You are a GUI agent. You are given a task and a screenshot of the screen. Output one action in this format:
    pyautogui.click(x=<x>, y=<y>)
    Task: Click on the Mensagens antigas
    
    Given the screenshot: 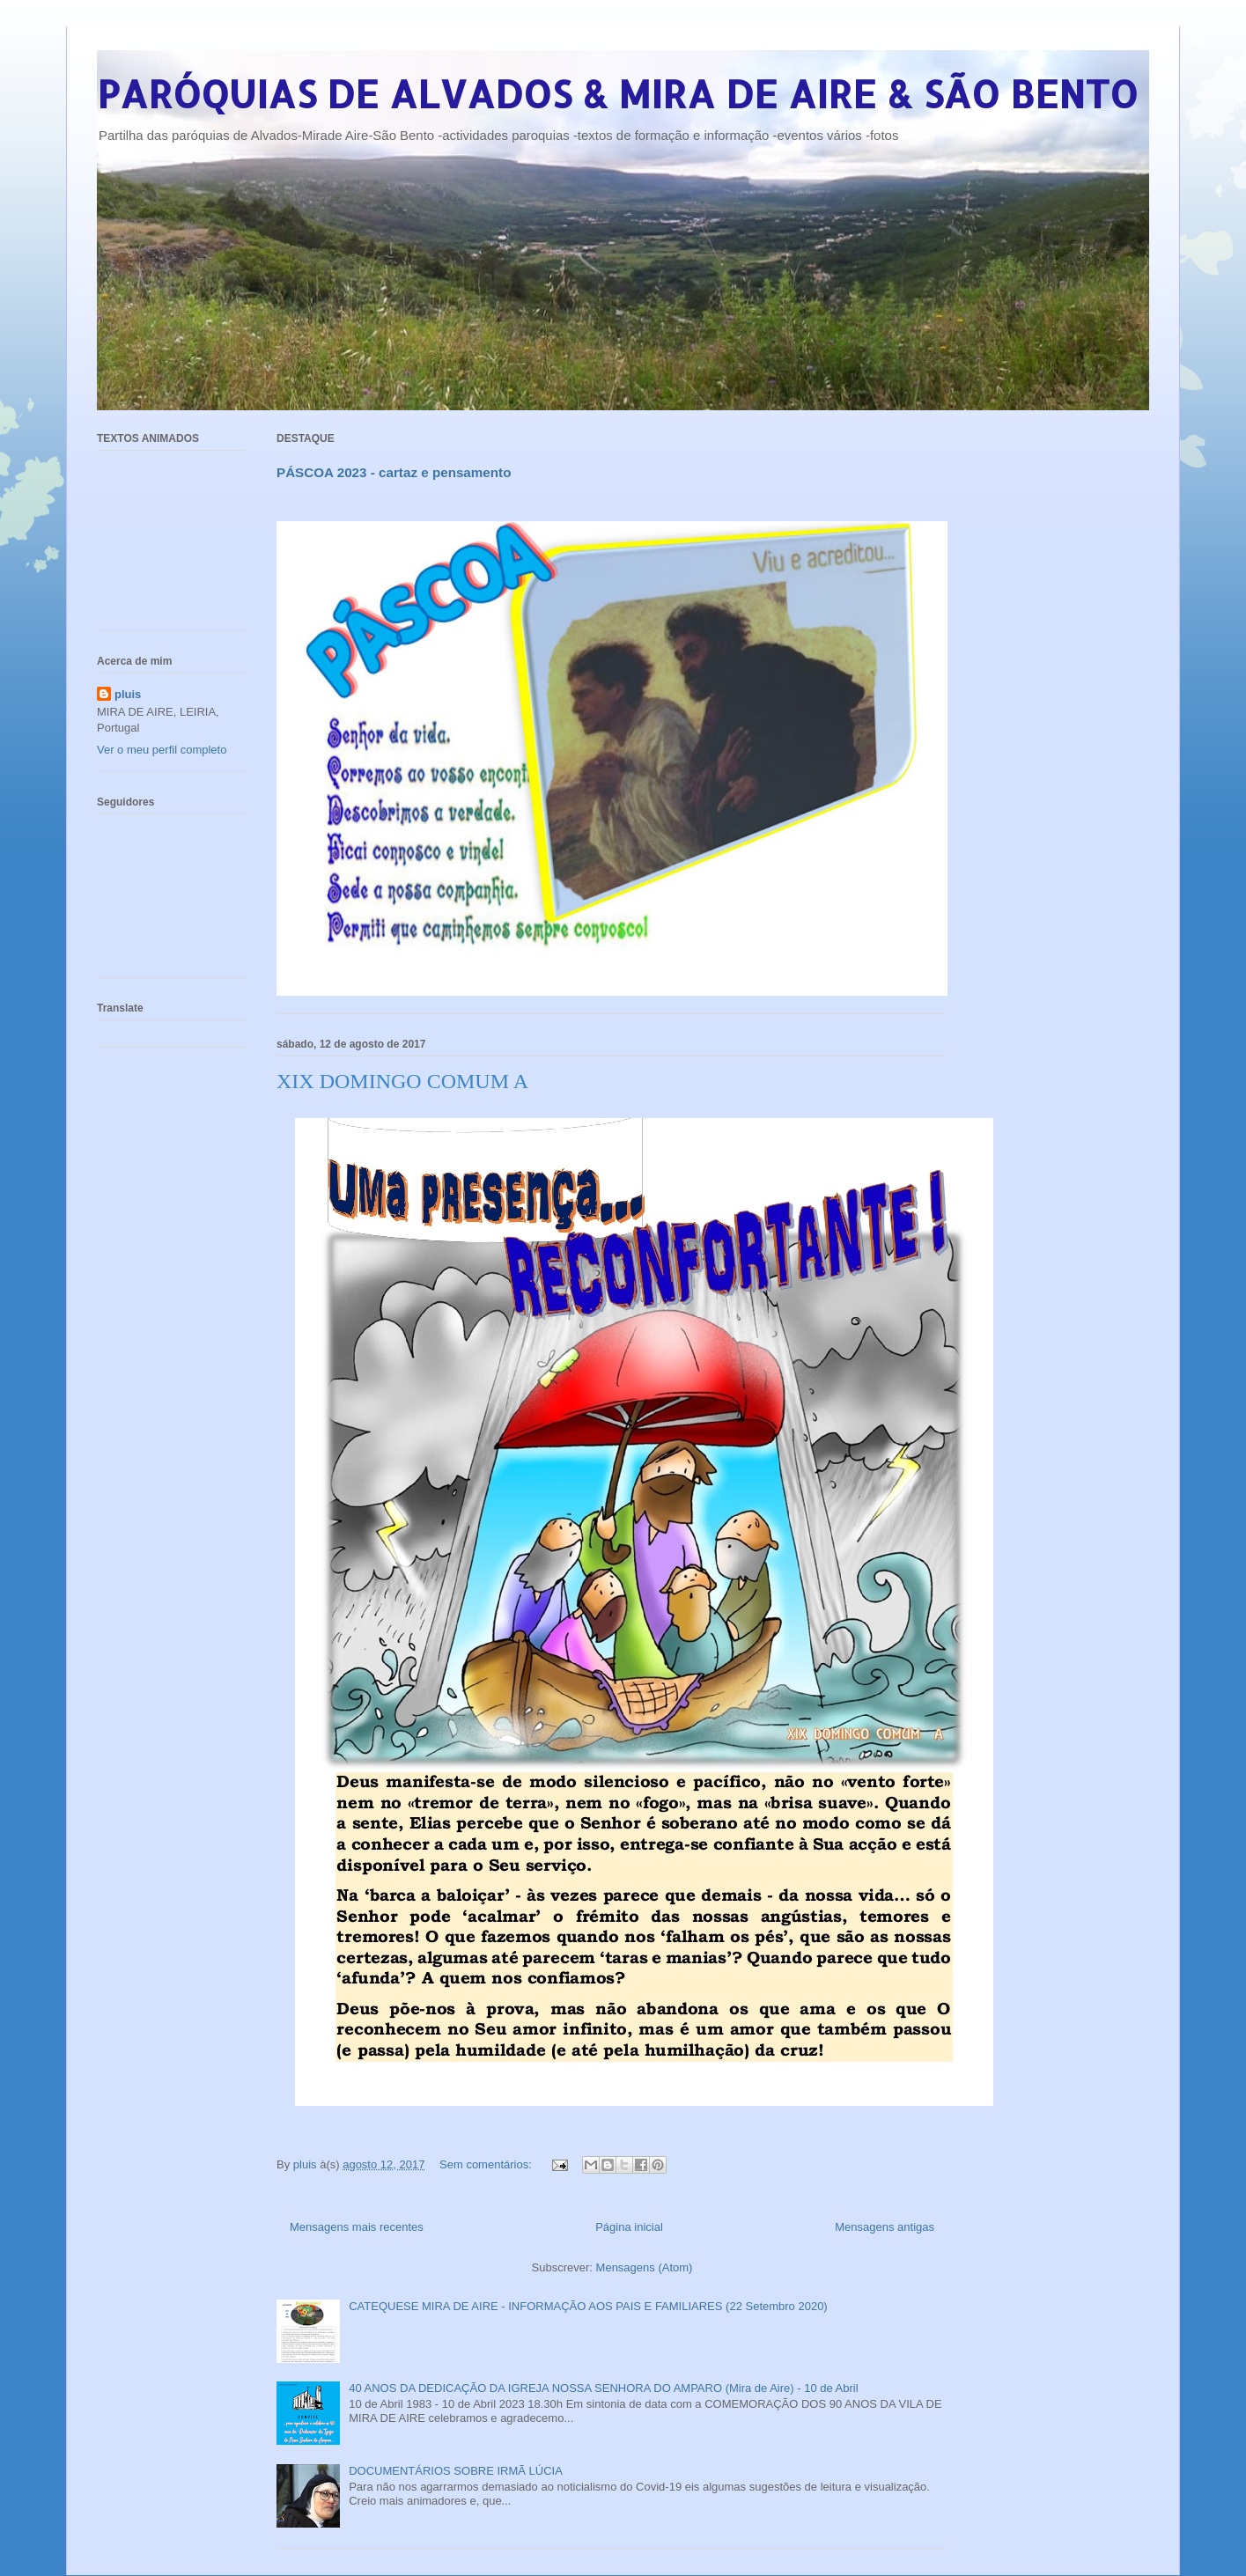 What is the action you would take?
    pyautogui.click(x=884, y=2227)
    